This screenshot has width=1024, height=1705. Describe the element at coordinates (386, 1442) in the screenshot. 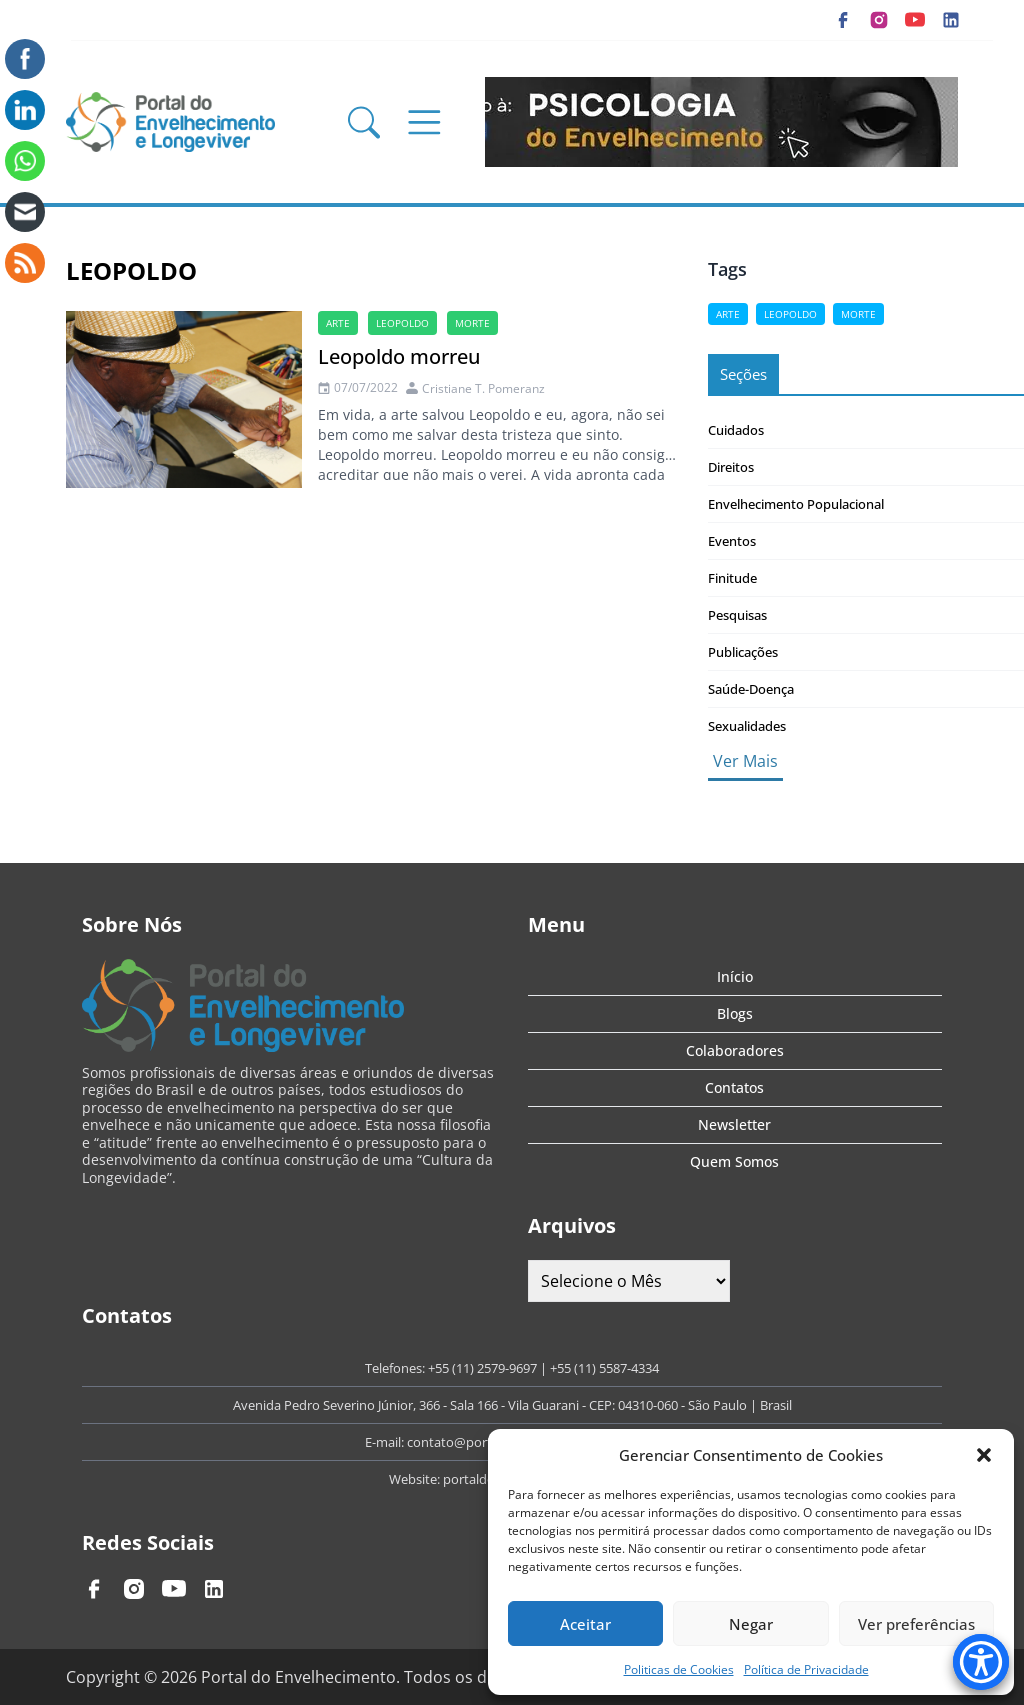

I see `E-mail:` at that location.